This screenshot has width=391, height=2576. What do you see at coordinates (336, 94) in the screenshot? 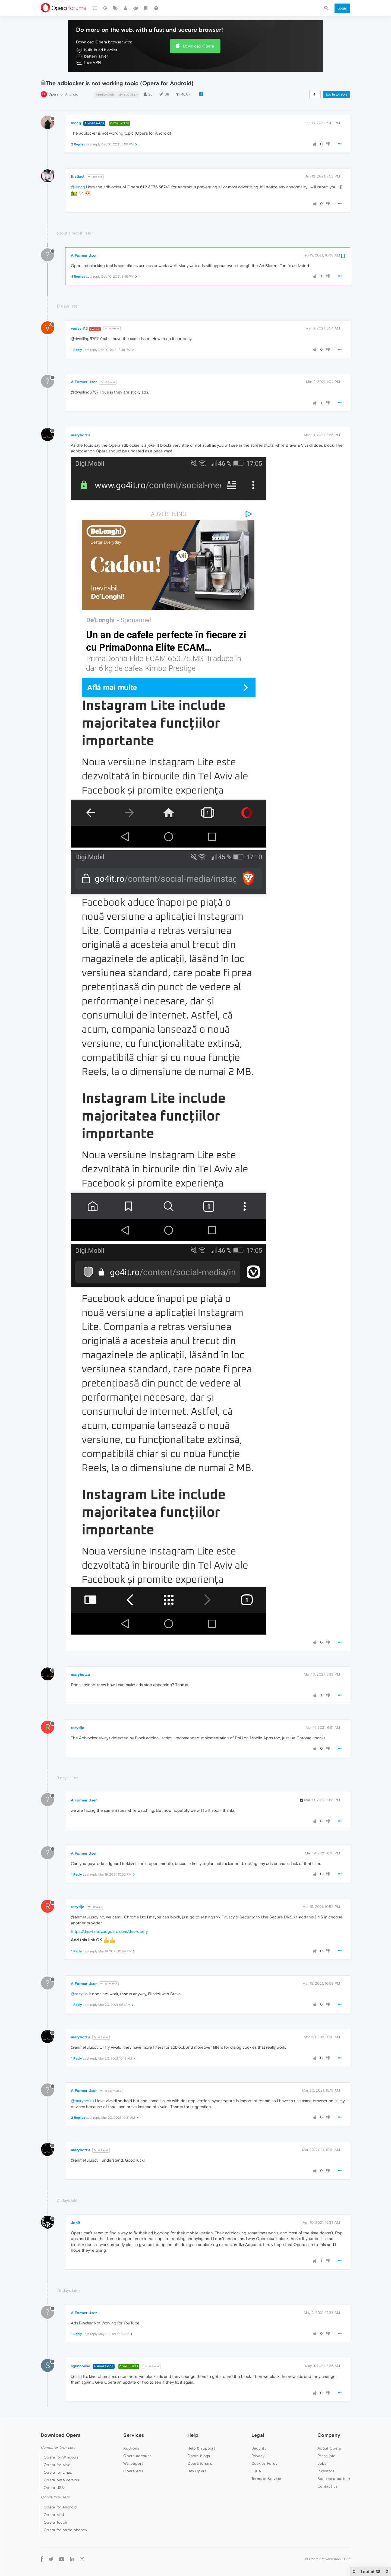
I see `Log in to reply` at bounding box center [336, 94].